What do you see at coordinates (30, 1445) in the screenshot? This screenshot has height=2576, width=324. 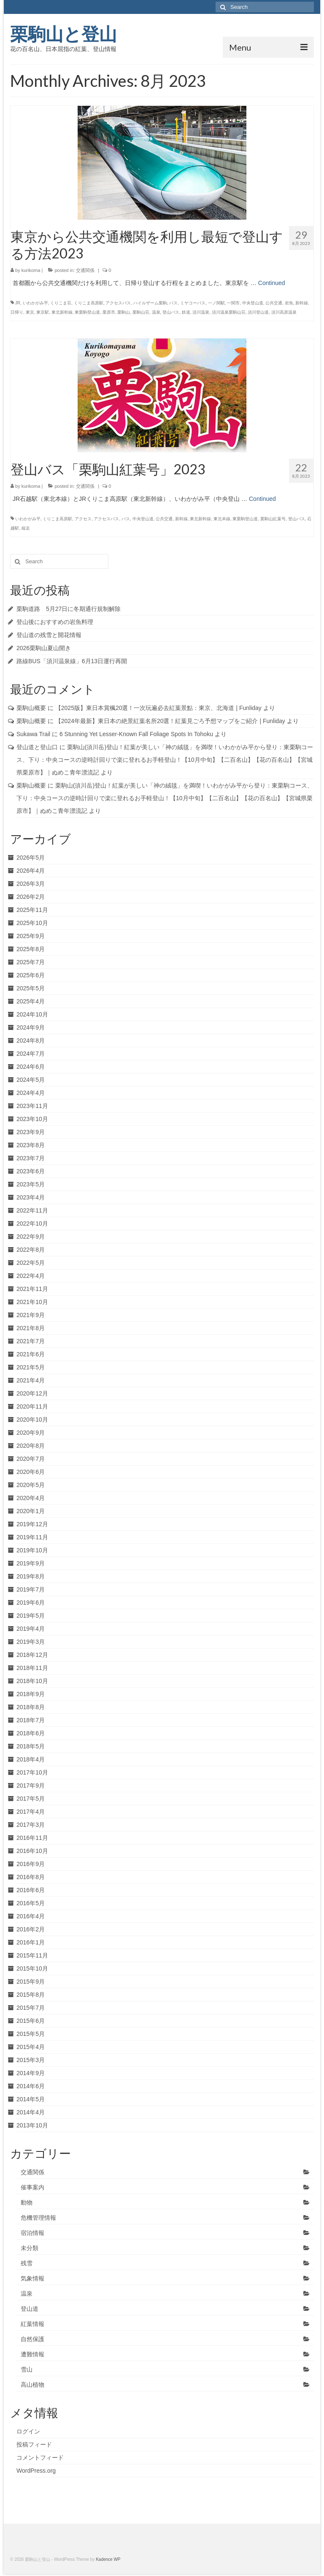 I see `2020年8月` at bounding box center [30, 1445].